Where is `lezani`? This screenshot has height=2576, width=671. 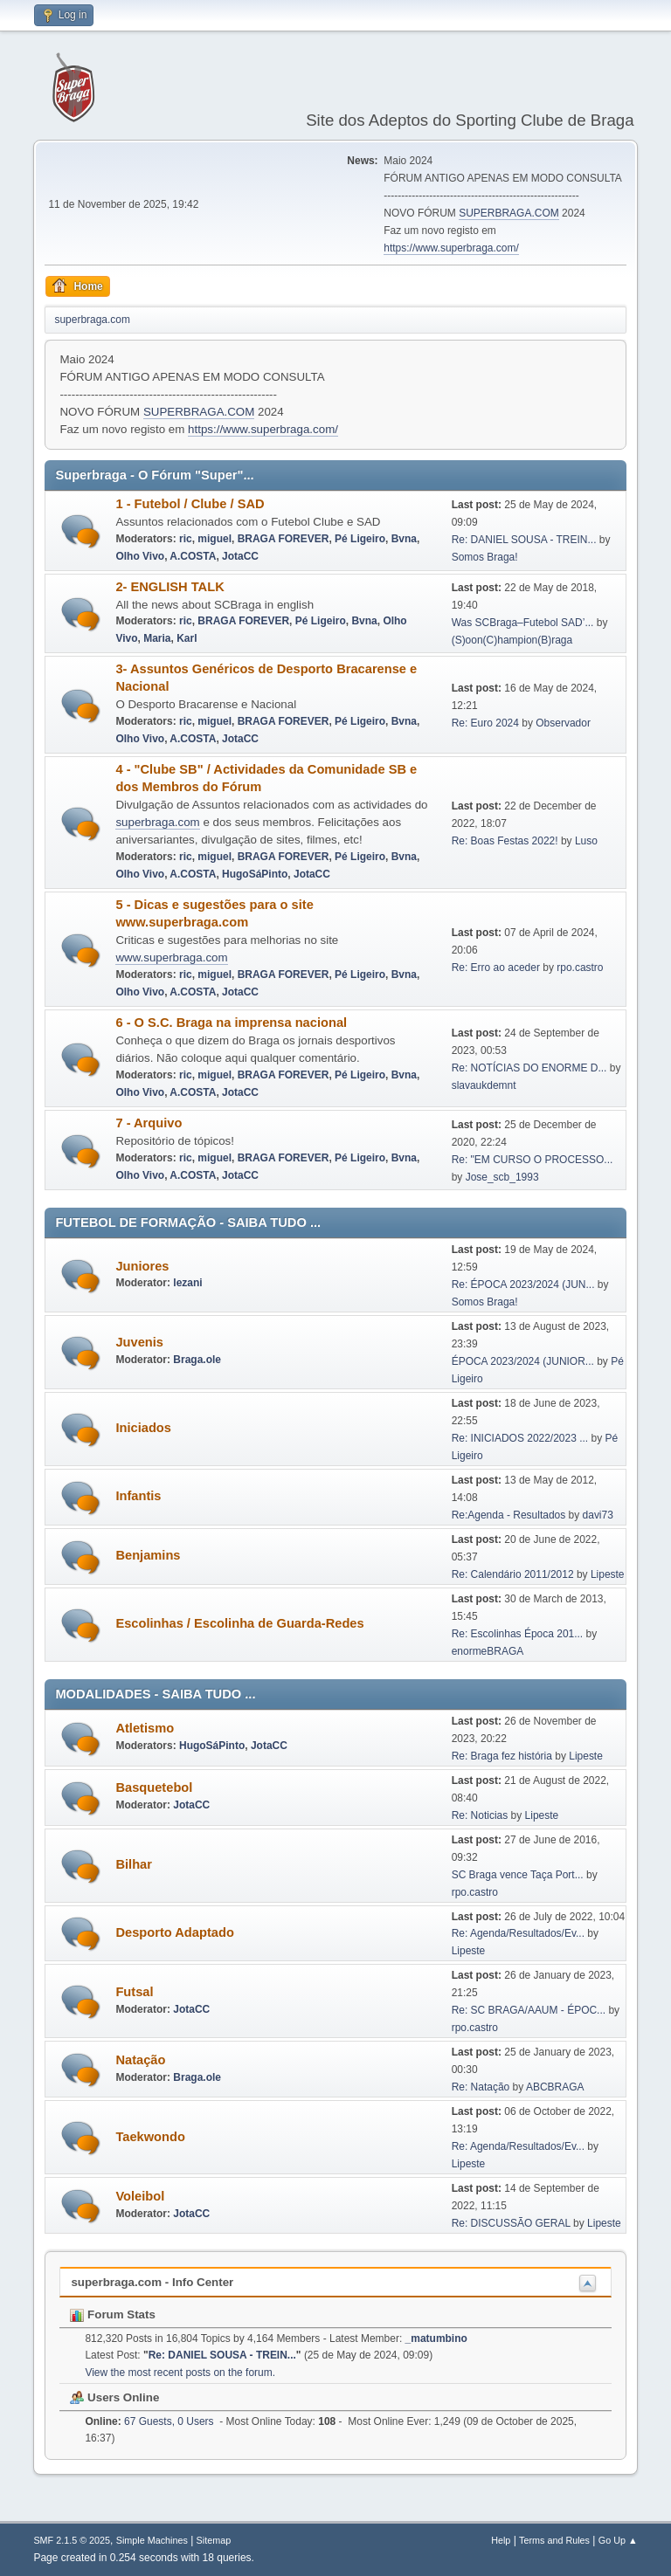 lezani is located at coordinates (187, 1283).